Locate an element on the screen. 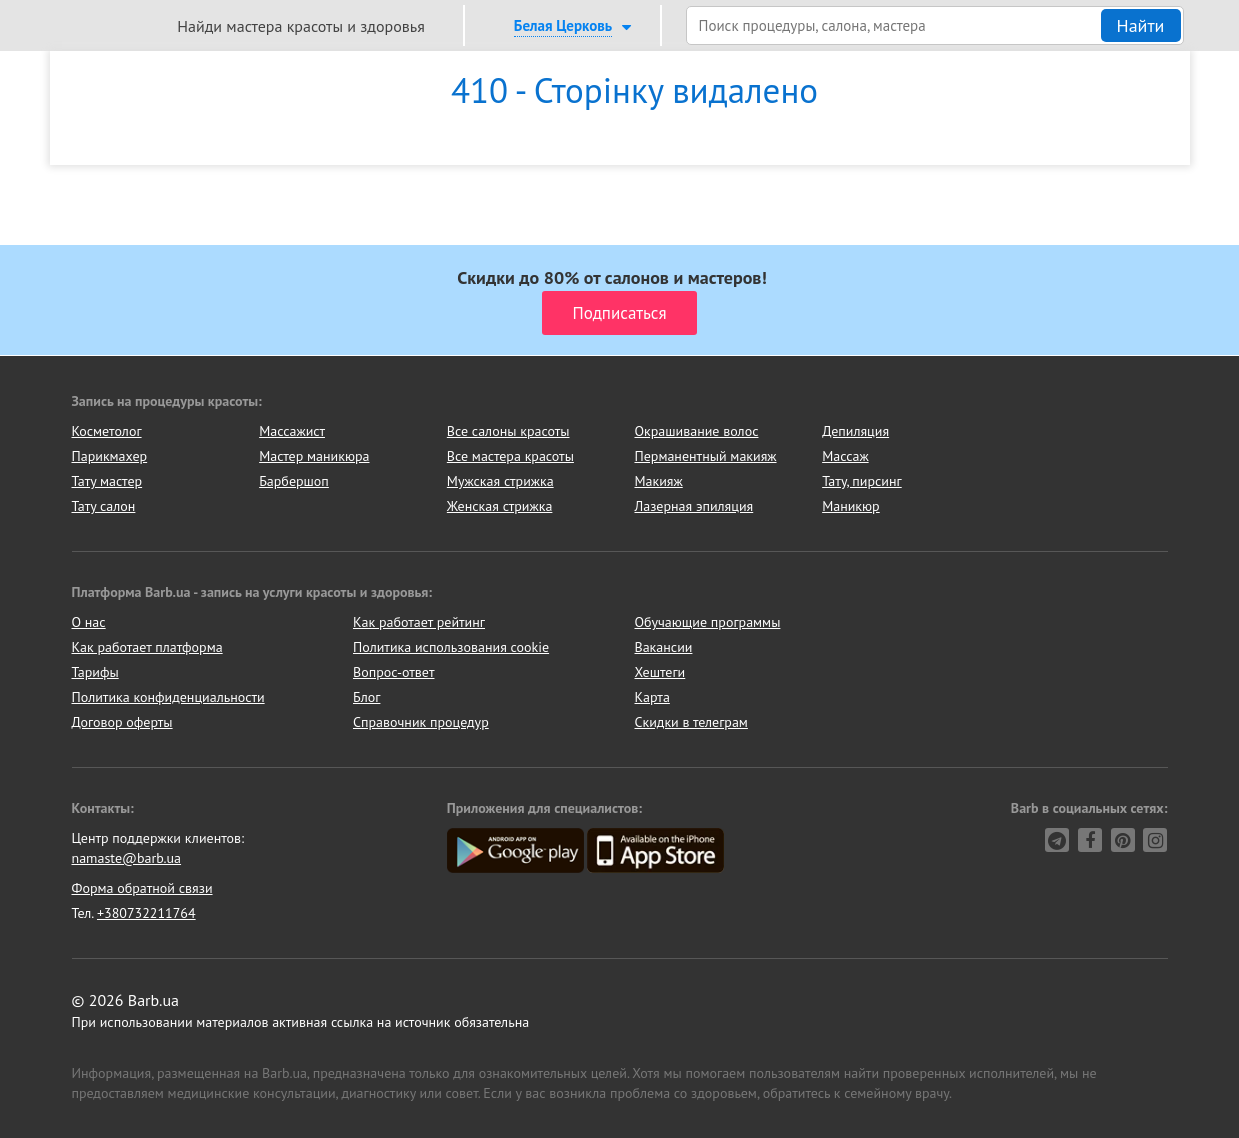 The width and height of the screenshot is (1239, 1138). Депиляция is located at coordinates (855, 431).